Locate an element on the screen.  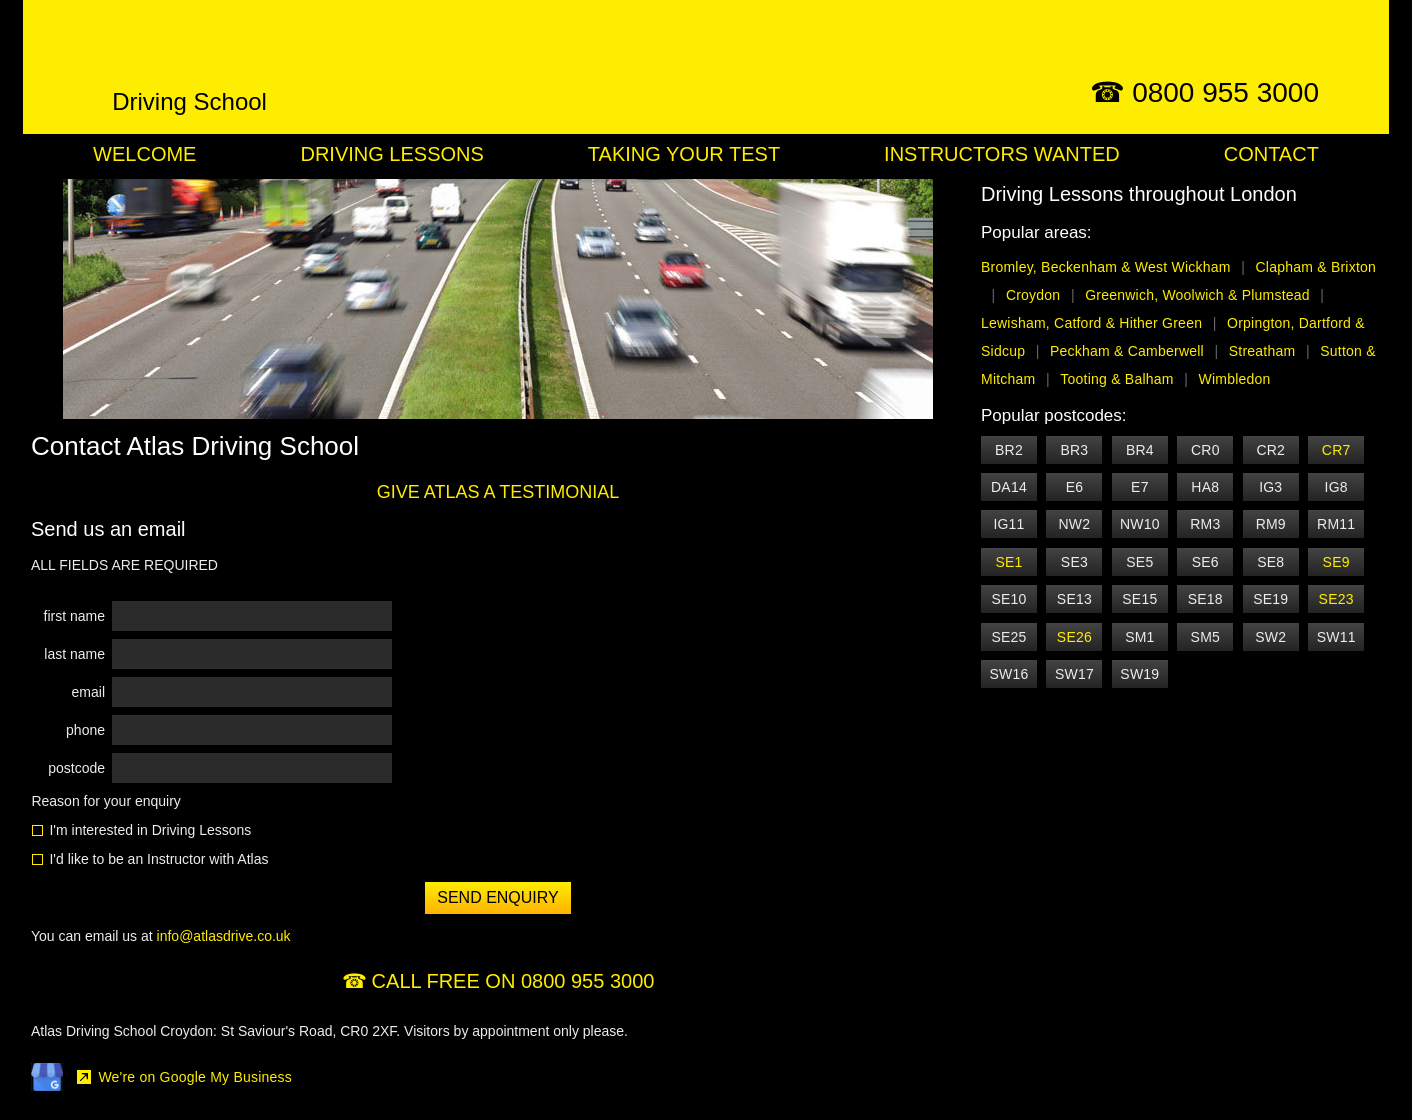
SE23 is located at coordinates (1336, 599).